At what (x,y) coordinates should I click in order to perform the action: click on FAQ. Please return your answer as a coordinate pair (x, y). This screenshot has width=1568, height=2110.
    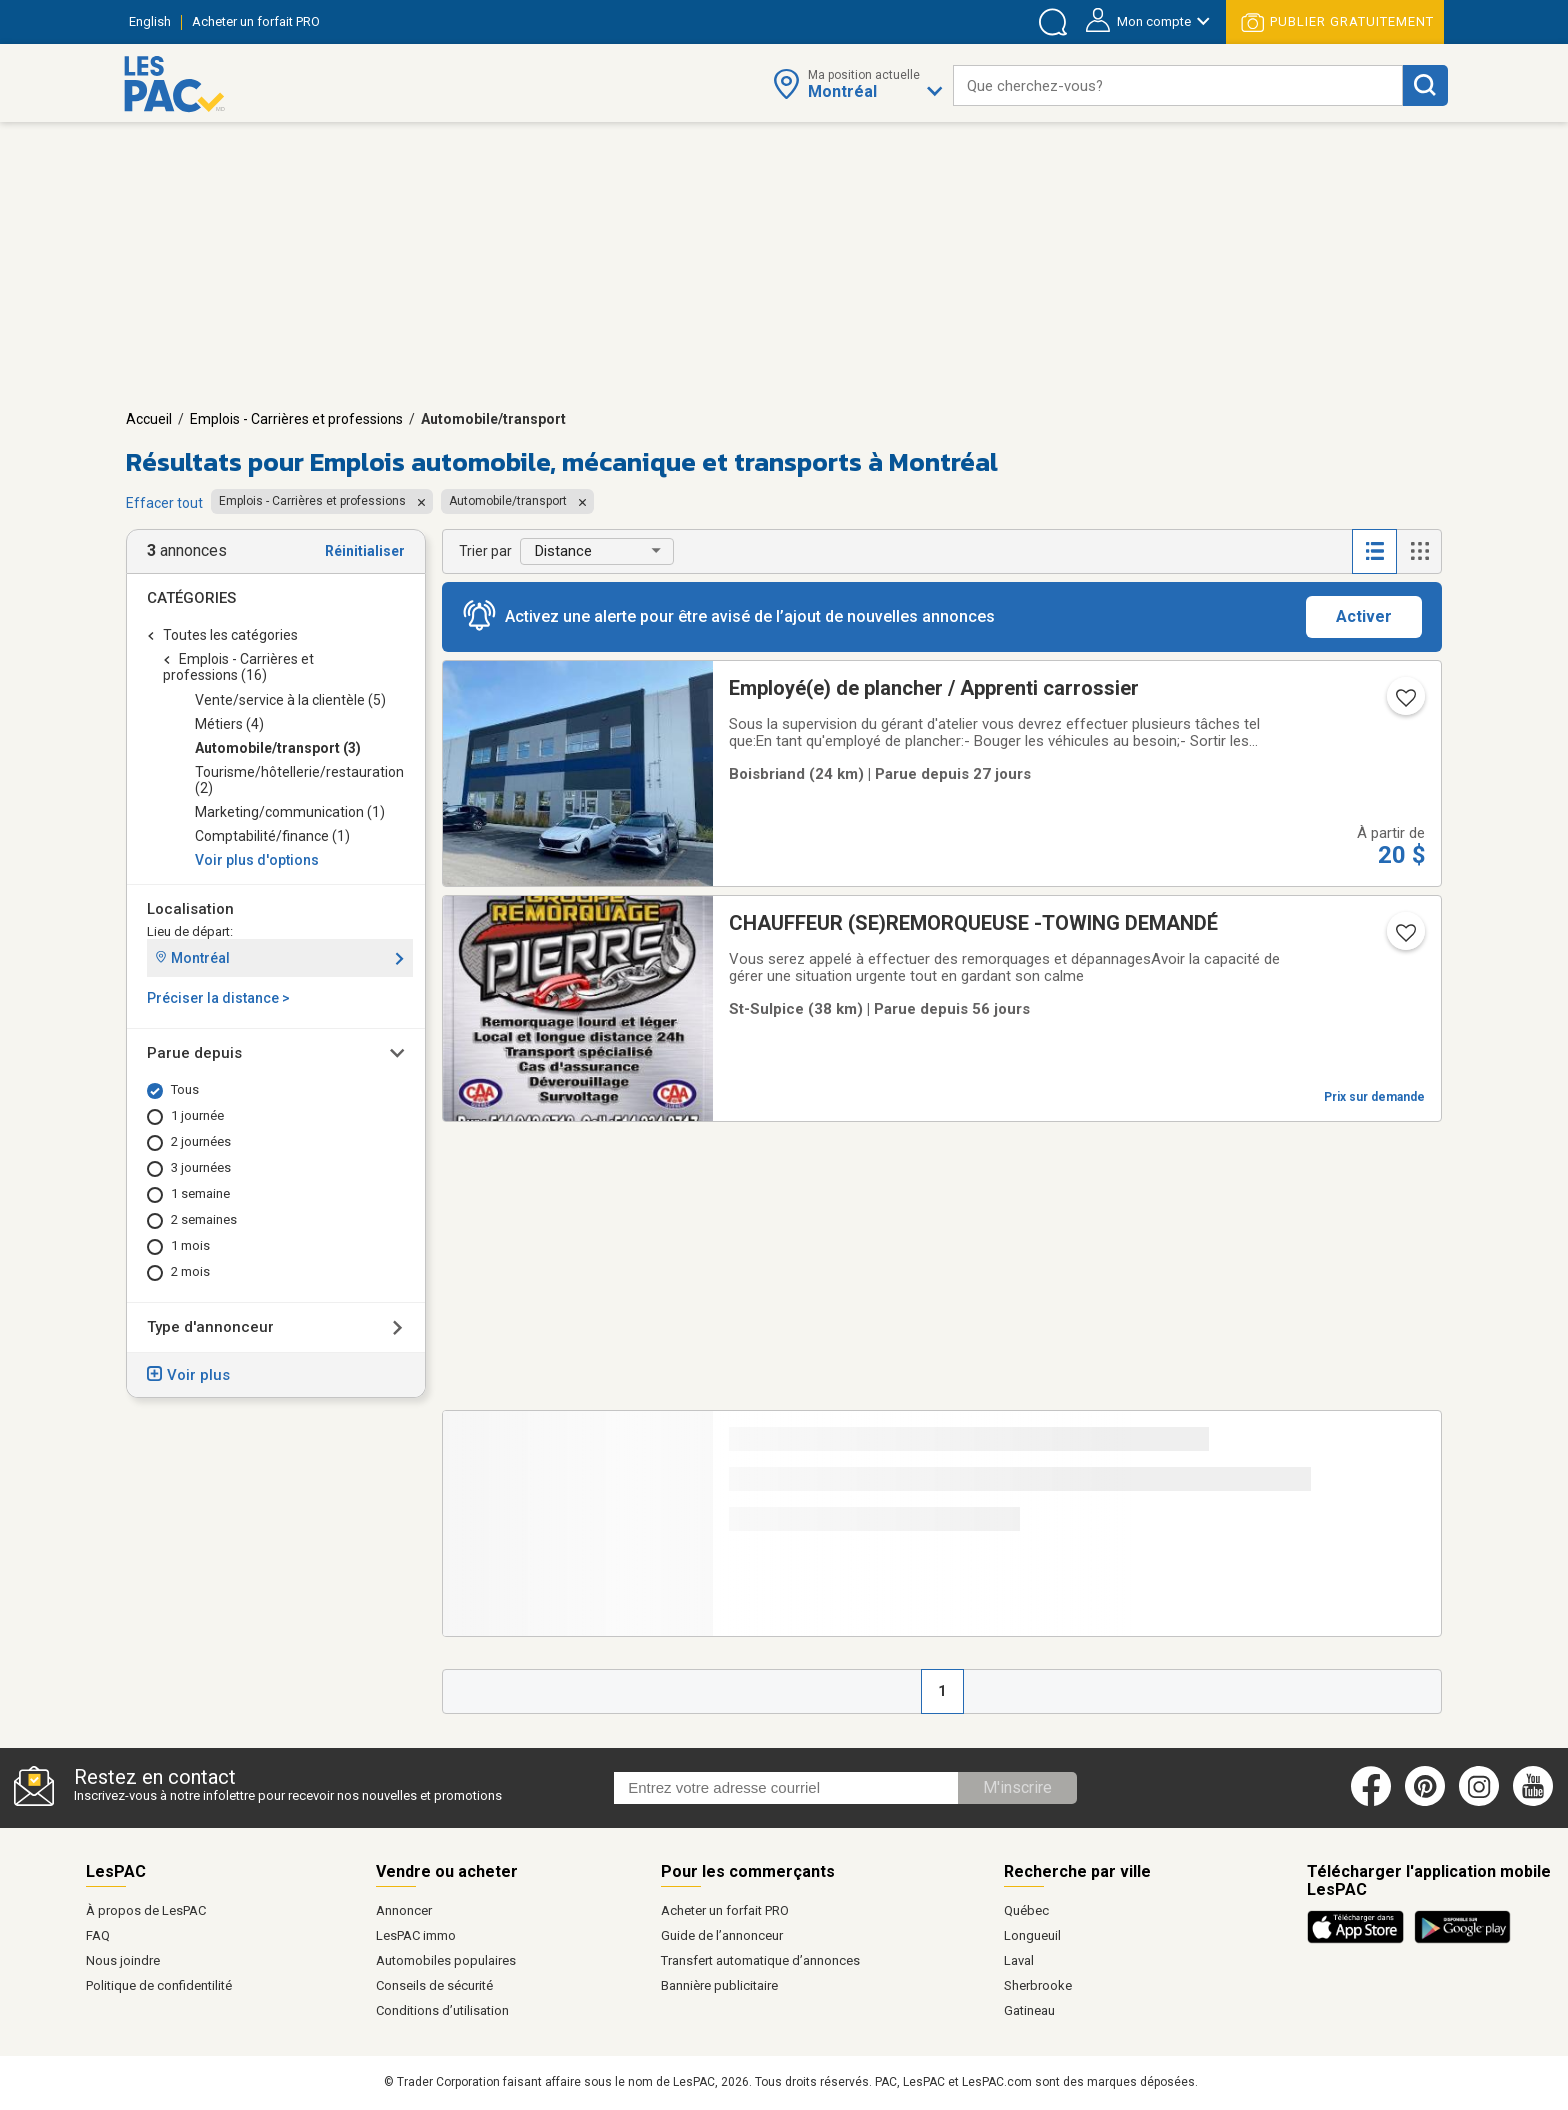
    Looking at the image, I should click on (98, 1935).